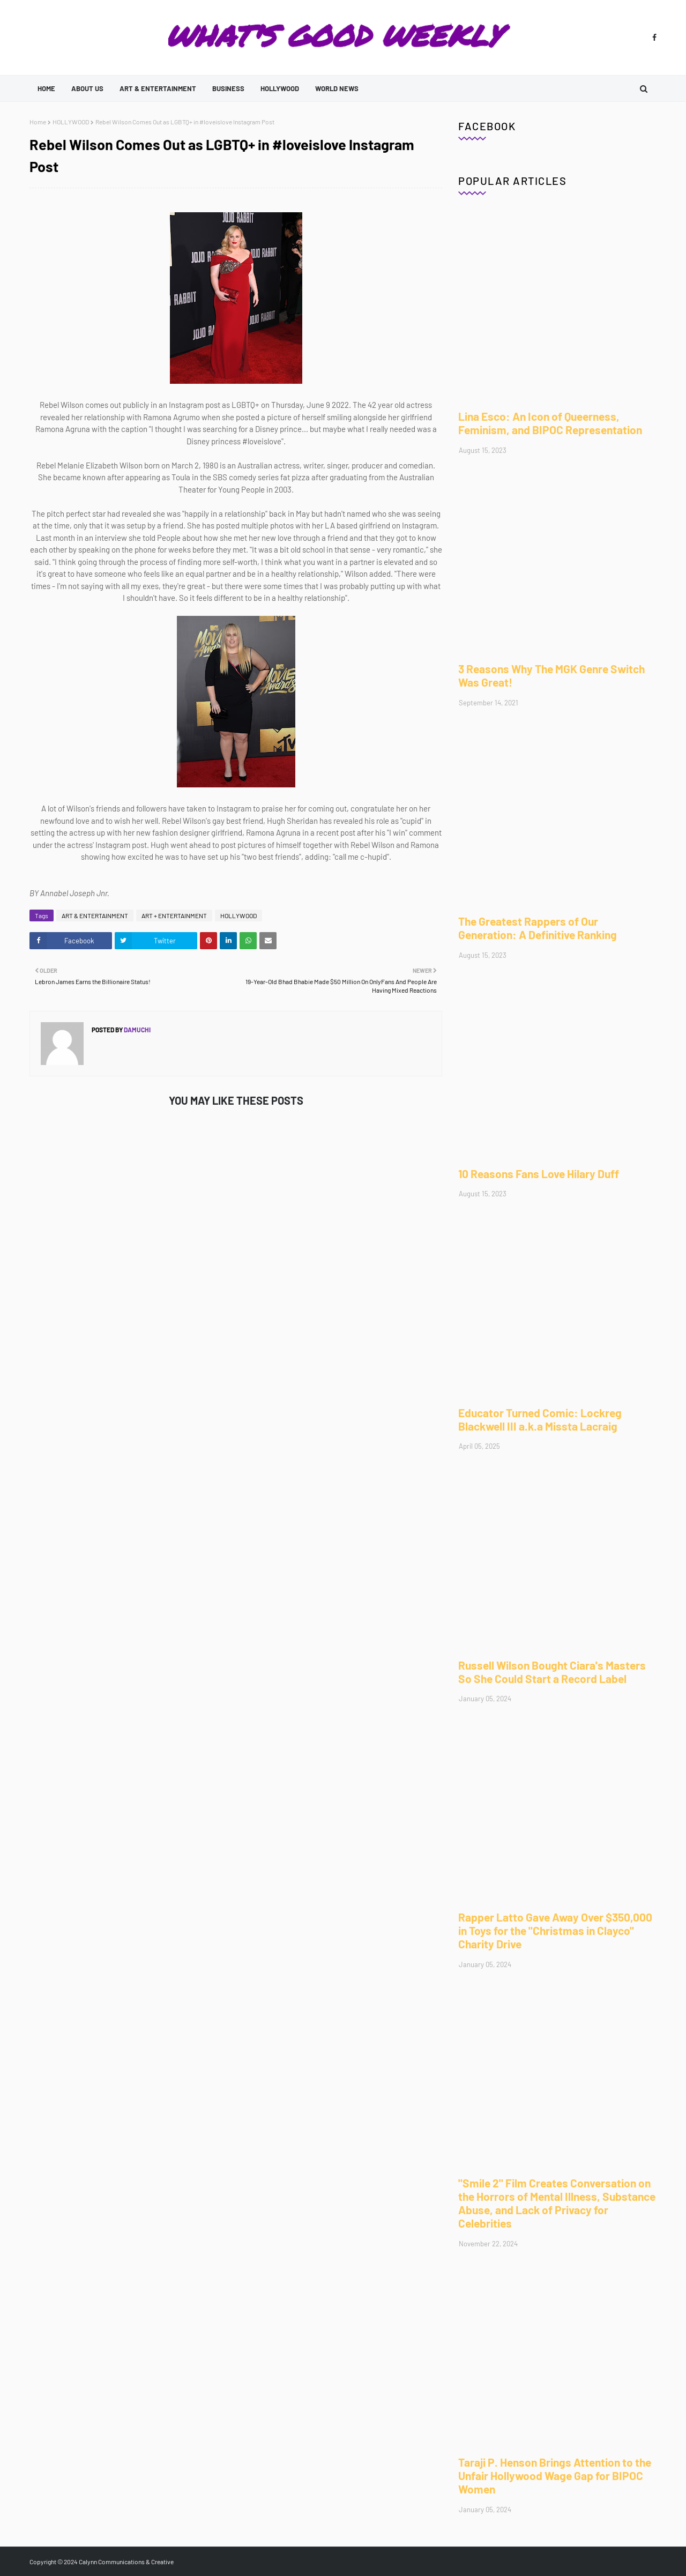 The height and width of the screenshot is (2576, 686). What do you see at coordinates (37, 121) in the screenshot?
I see `Home` at bounding box center [37, 121].